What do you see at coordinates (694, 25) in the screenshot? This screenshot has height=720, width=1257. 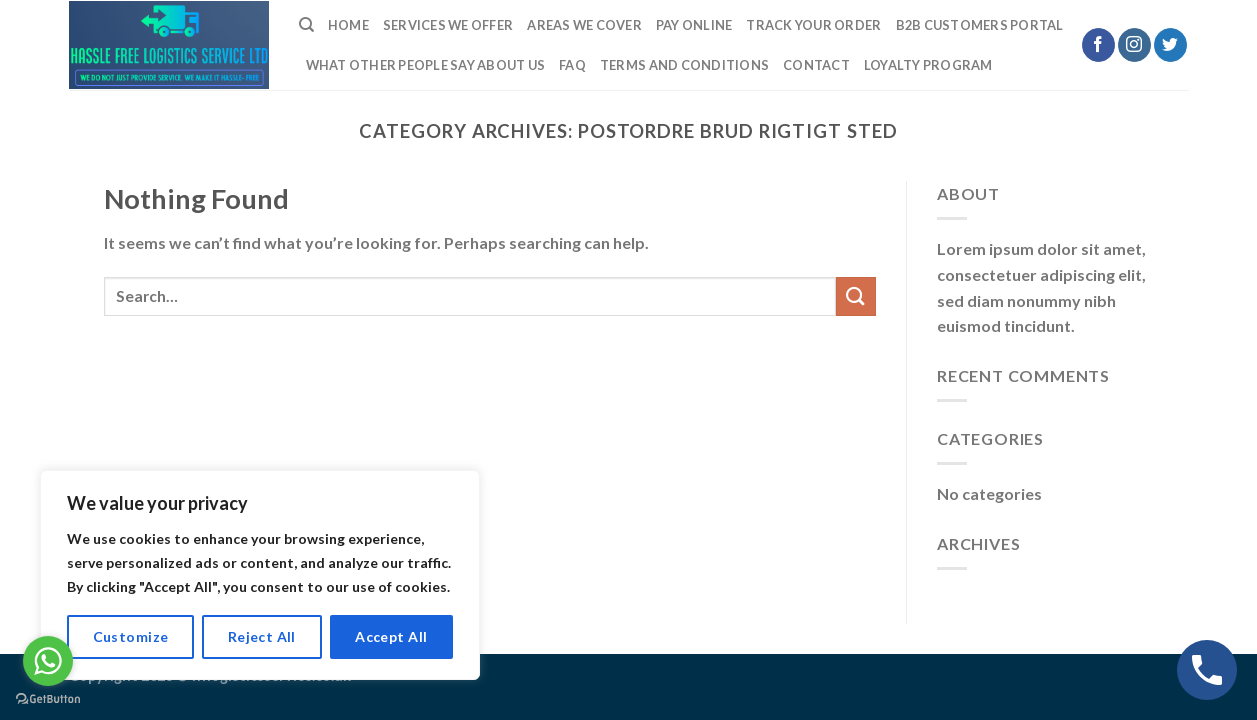 I see `Pay Online` at bounding box center [694, 25].